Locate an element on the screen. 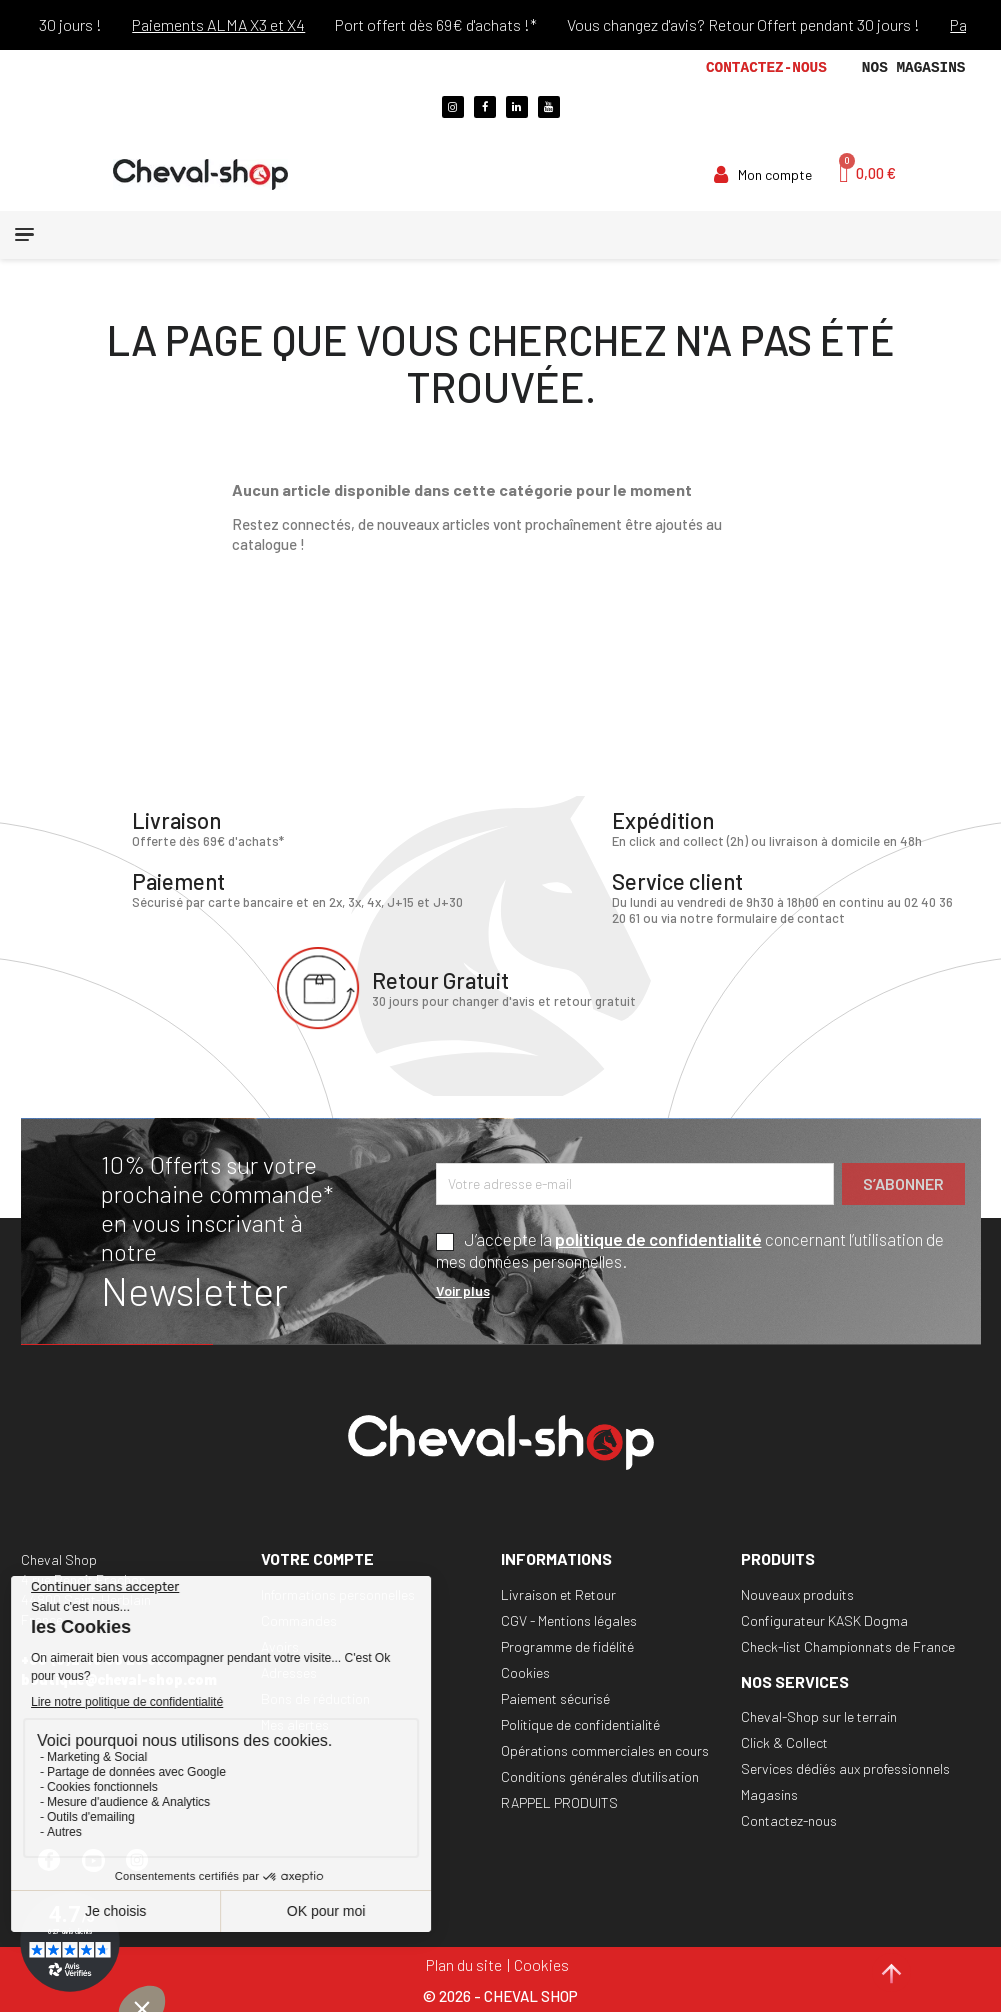 This screenshot has width=1001, height=2012. Services dédiés aux professionnels is located at coordinates (845, 1768).